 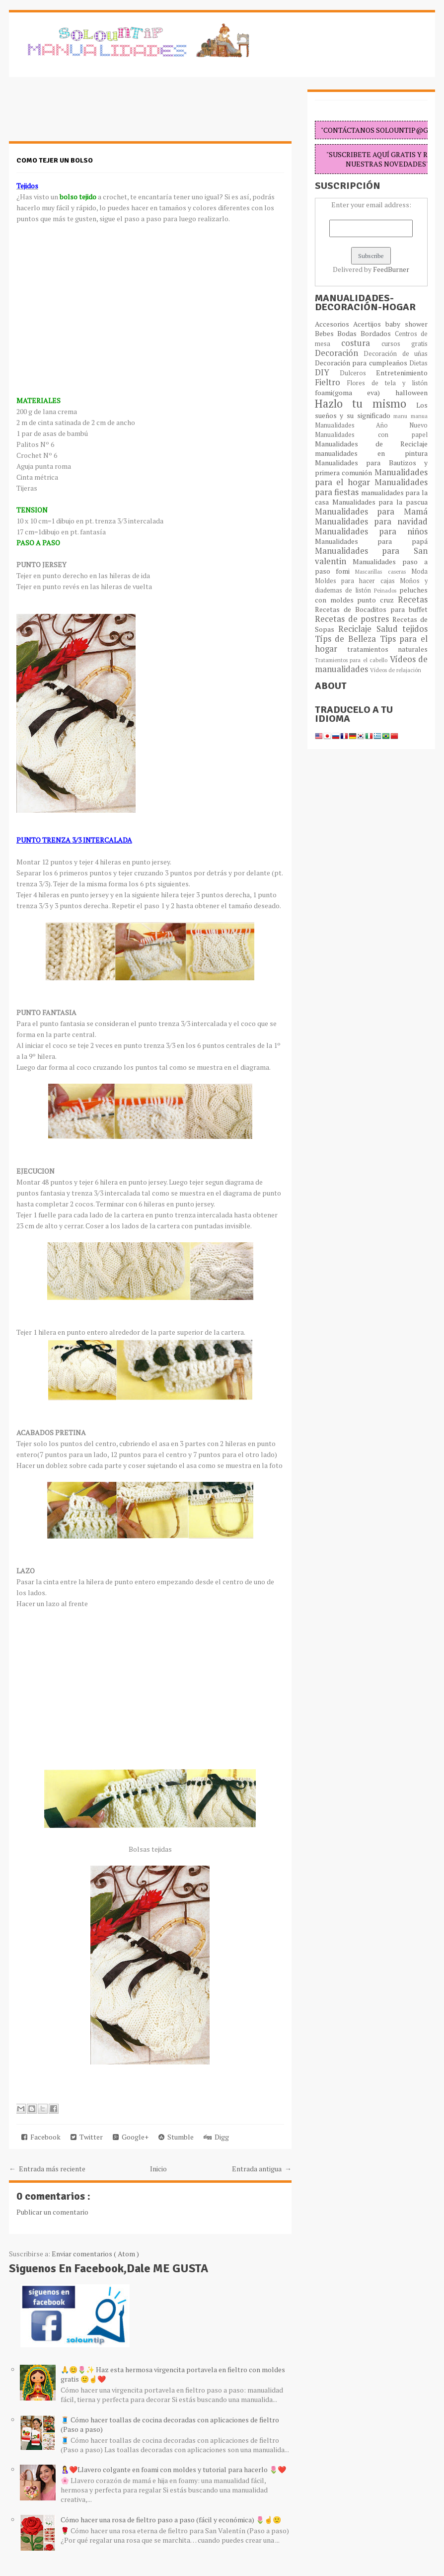 What do you see at coordinates (173, 2469) in the screenshot?
I see `🤱❤️Llavero colgante en foami con moldes y tutorial para hacerlo 🌷❤️` at bounding box center [173, 2469].